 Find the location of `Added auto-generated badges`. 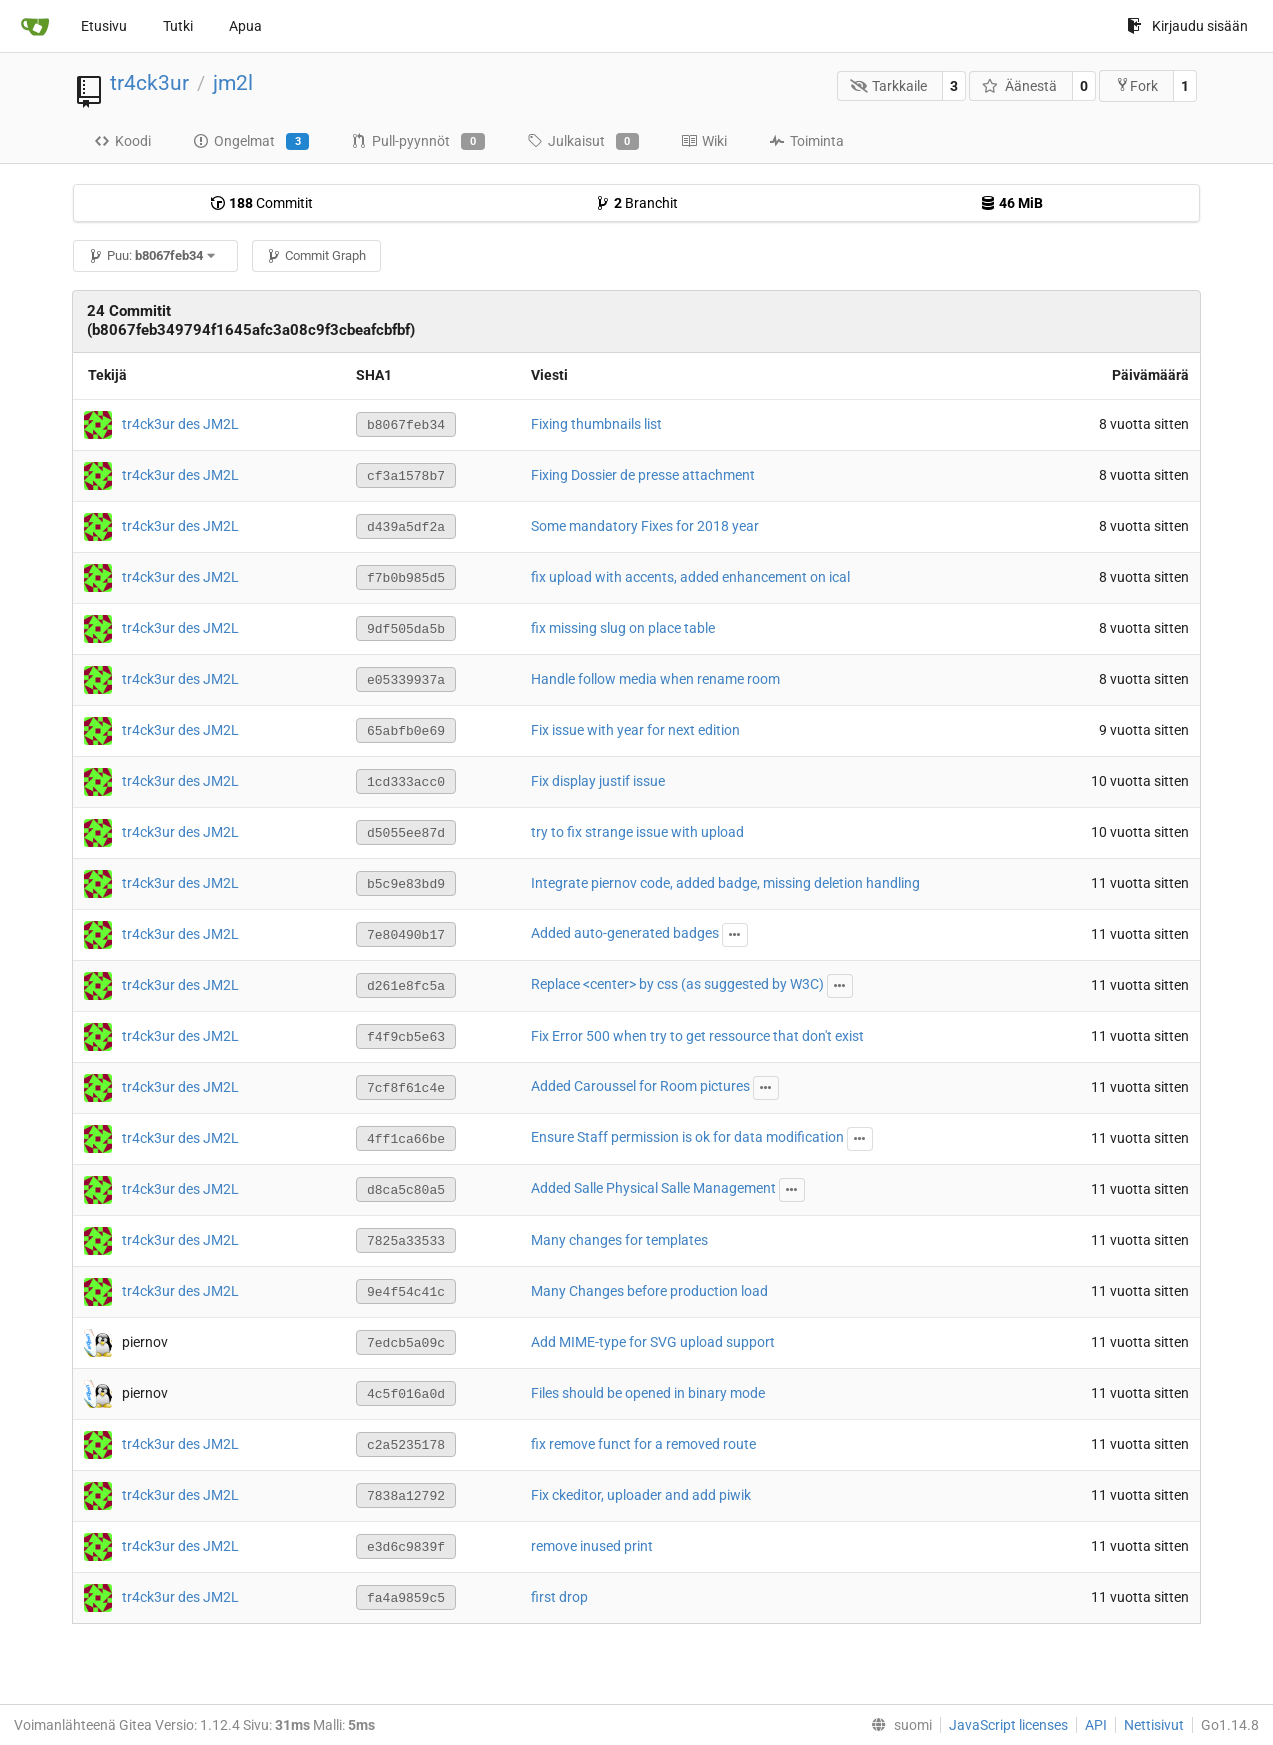

Added auto-generated badges is located at coordinates (625, 933).